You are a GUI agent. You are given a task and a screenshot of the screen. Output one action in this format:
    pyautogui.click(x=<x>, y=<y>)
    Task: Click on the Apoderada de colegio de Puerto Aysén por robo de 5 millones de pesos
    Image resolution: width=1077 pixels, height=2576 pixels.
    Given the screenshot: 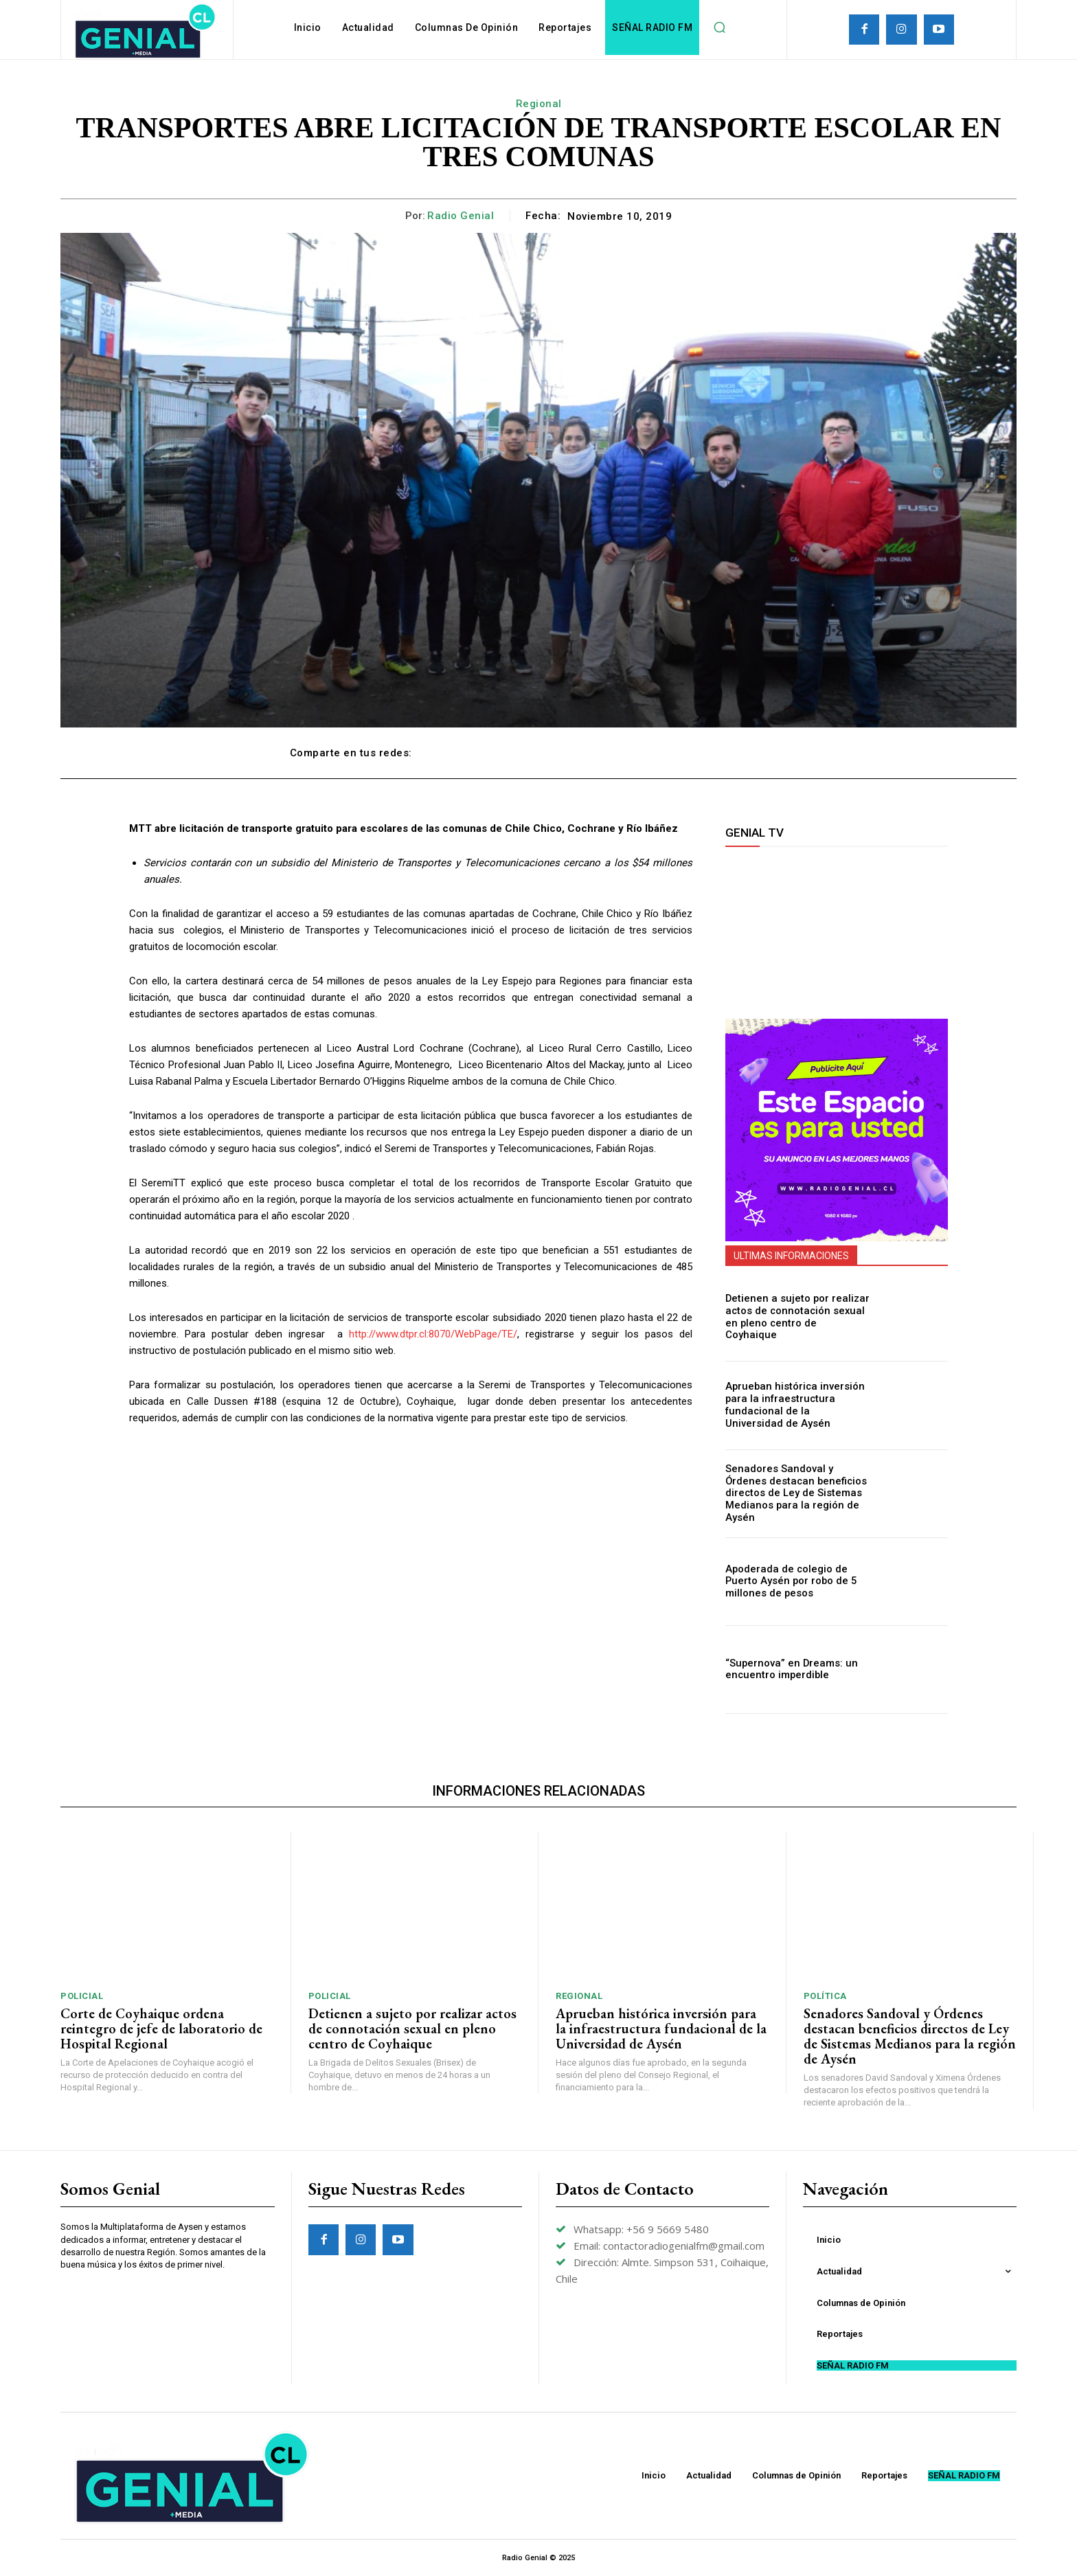 What is the action you would take?
    pyautogui.click(x=786, y=1581)
    